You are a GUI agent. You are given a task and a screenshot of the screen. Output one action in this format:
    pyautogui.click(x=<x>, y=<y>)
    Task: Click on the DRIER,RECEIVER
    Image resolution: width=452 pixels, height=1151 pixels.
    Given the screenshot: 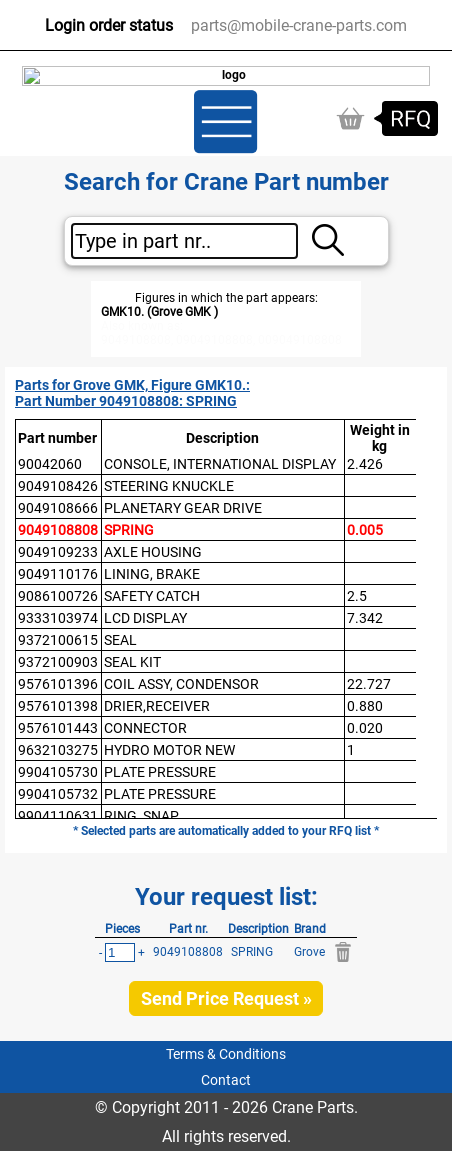 What is the action you would take?
    pyautogui.click(x=157, y=706)
    